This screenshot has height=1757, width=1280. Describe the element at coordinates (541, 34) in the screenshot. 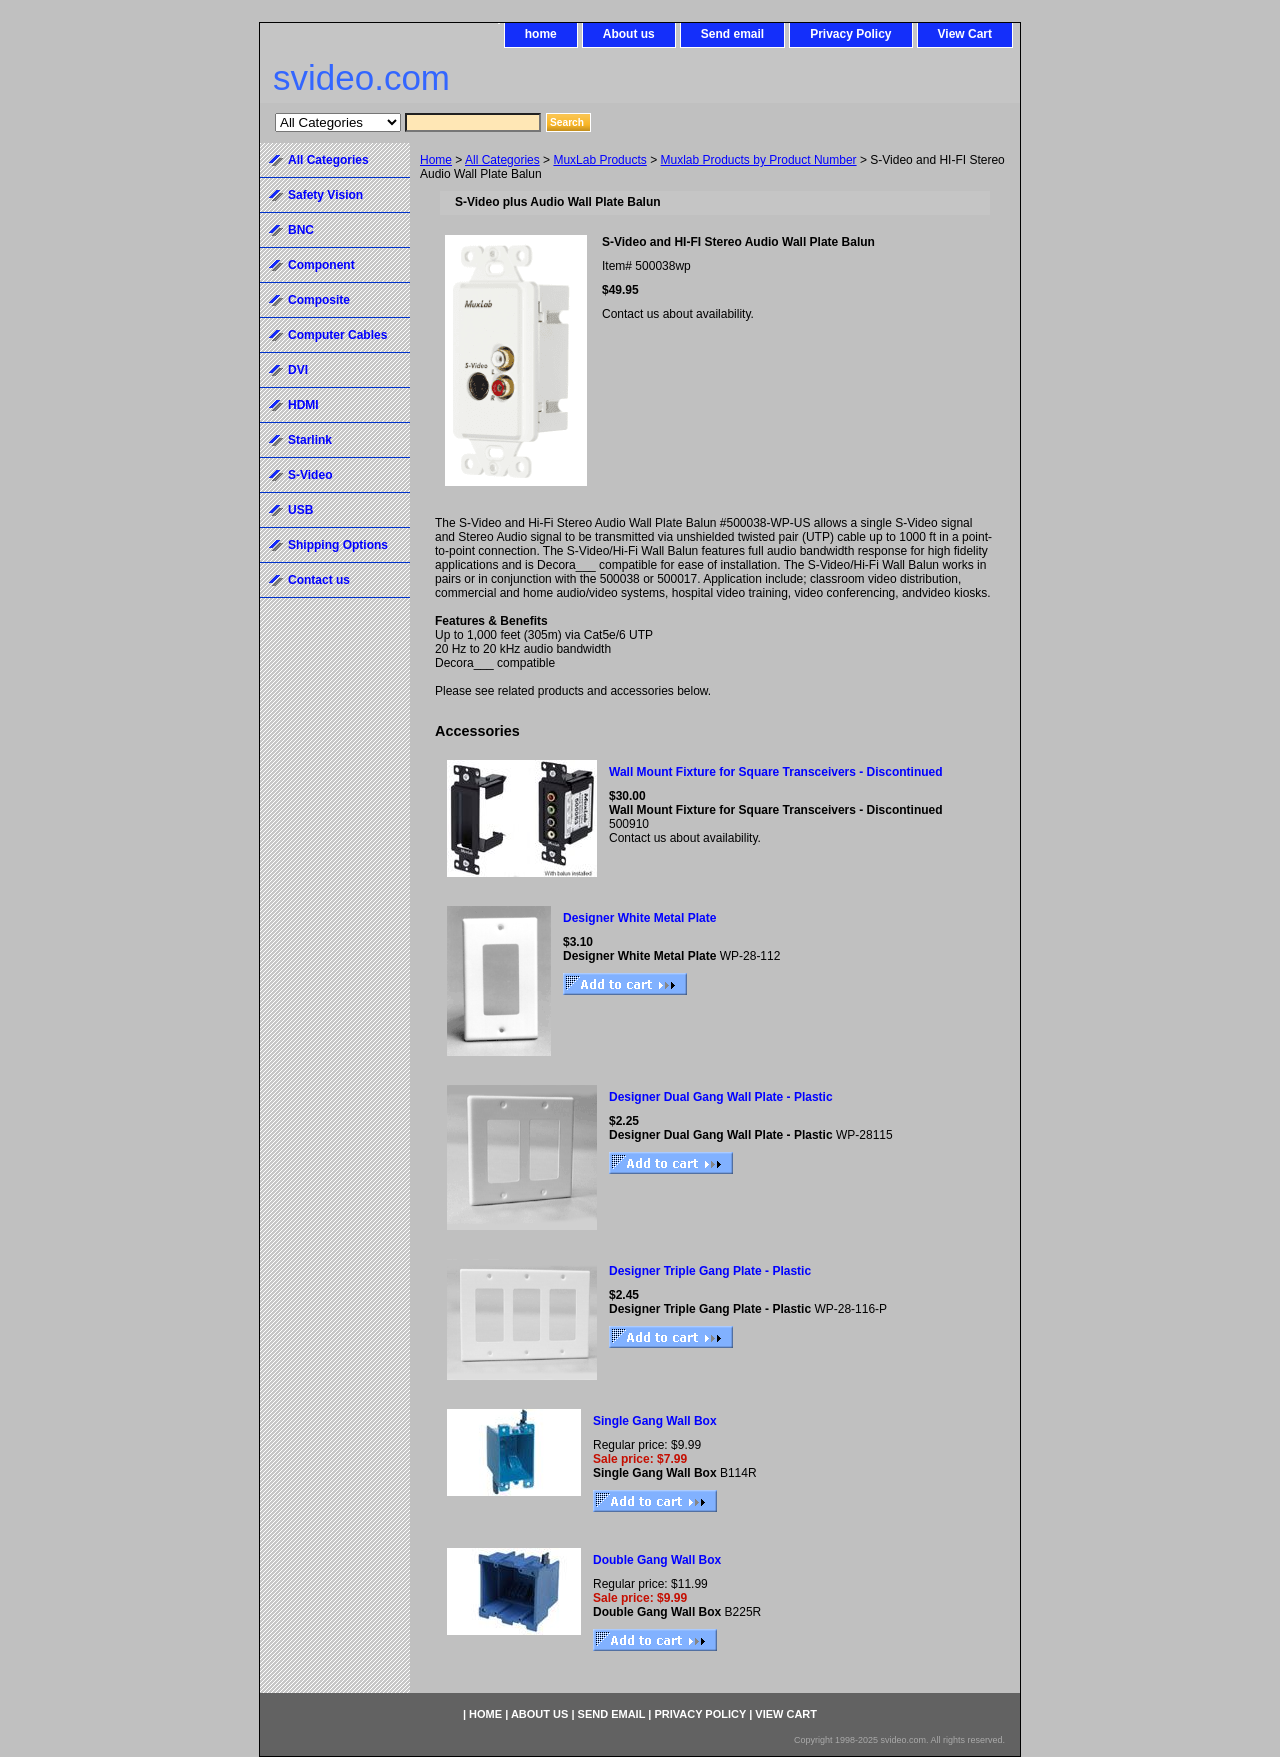

I see `home` at that location.